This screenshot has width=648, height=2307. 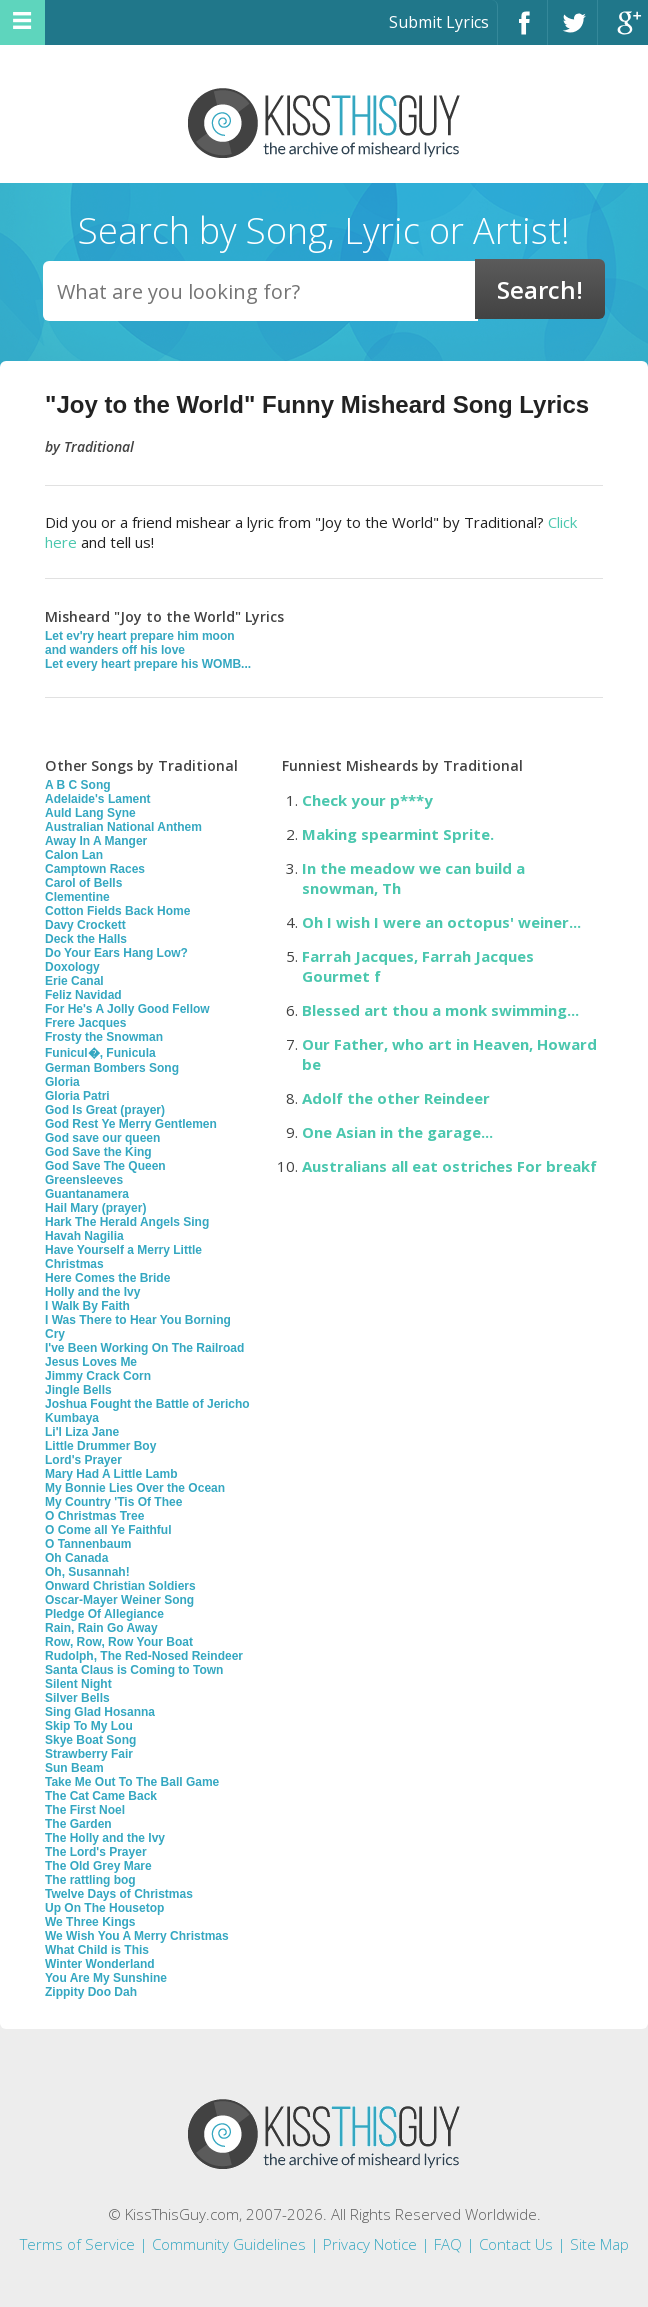 I want to click on Google+, so click(x=623, y=31).